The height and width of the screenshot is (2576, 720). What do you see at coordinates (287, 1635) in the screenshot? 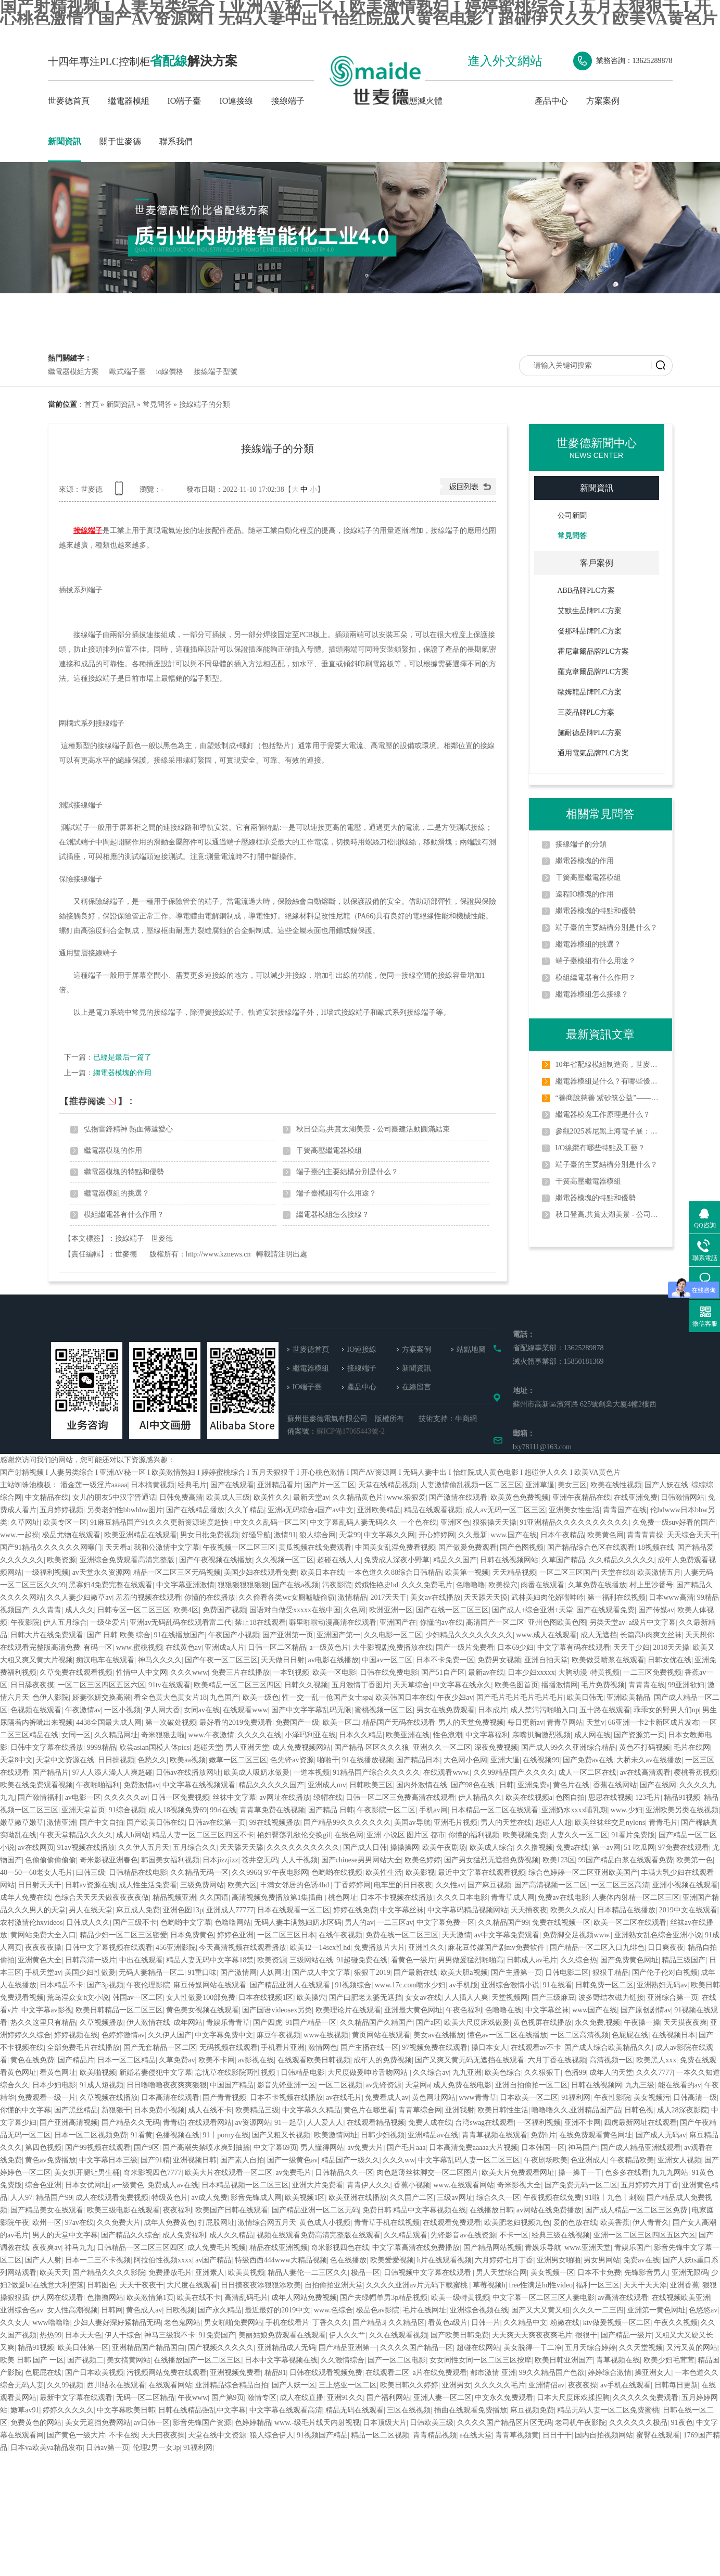
I see `国产亚洲第一页` at bounding box center [287, 1635].